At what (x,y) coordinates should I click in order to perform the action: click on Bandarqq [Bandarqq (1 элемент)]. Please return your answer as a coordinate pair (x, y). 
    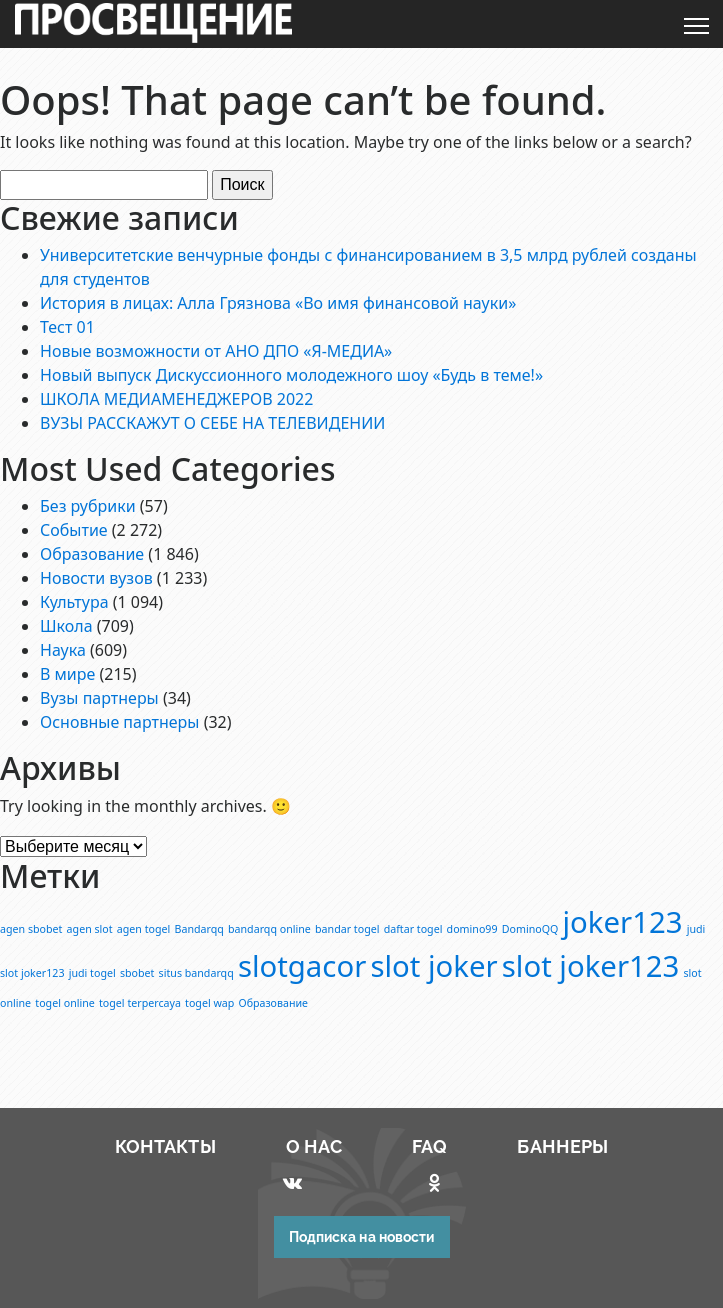
    Looking at the image, I should click on (199, 929).